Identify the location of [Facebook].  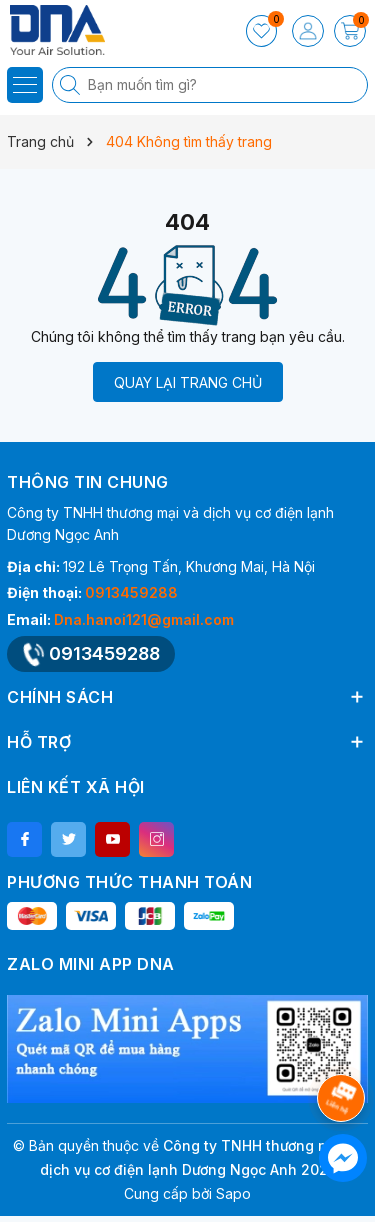
(24, 839).